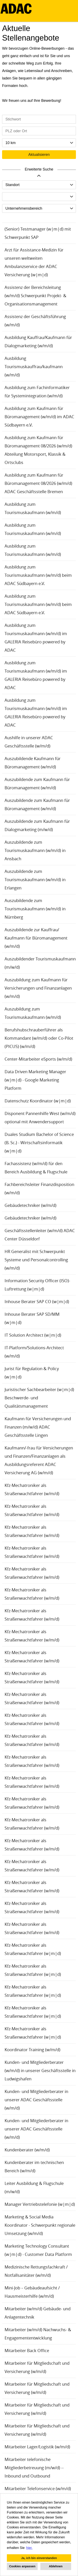 The height and width of the screenshot is (2576, 78). Describe the element at coordinates (35, 880) in the screenshot. I see `Auszubildende zum Tourismuskaufmann (w/m/d) in Erlangen` at that location.